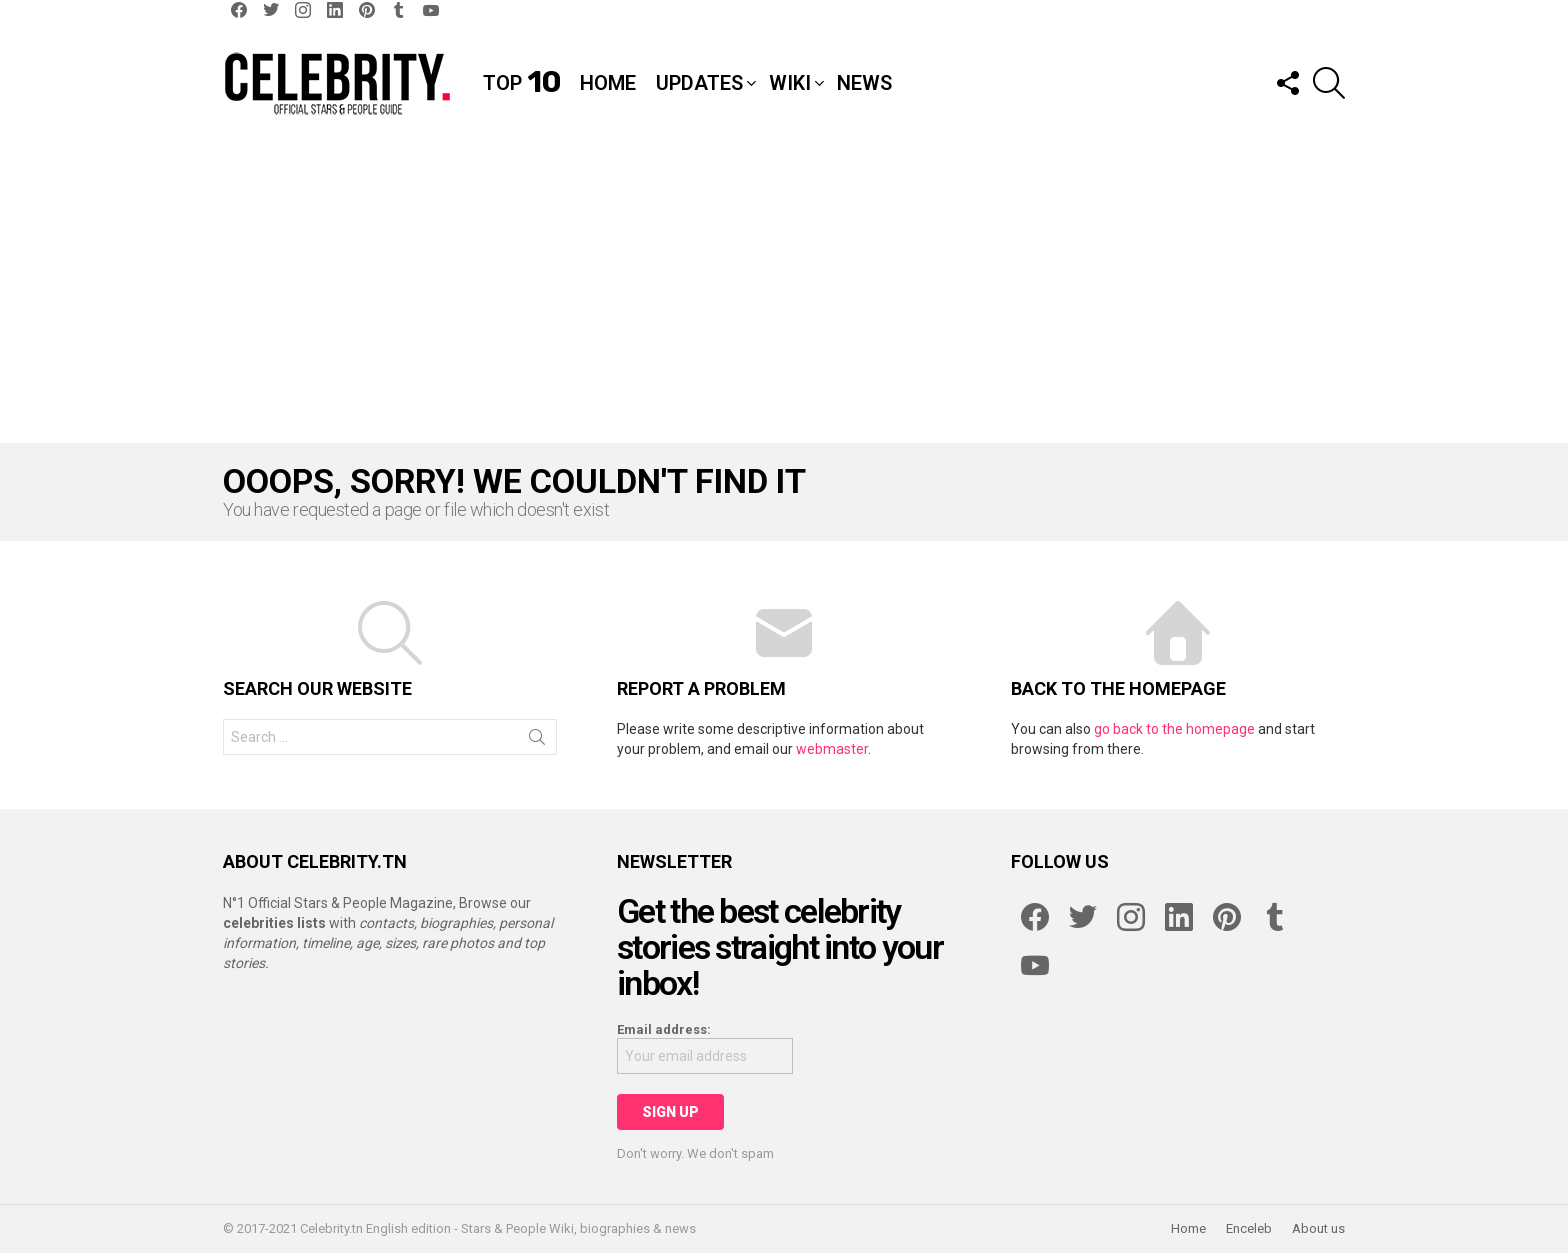 This screenshot has width=1568, height=1253. What do you see at coordinates (1174, 729) in the screenshot?
I see `go back to the homepage` at bounding box center [1174, 729].